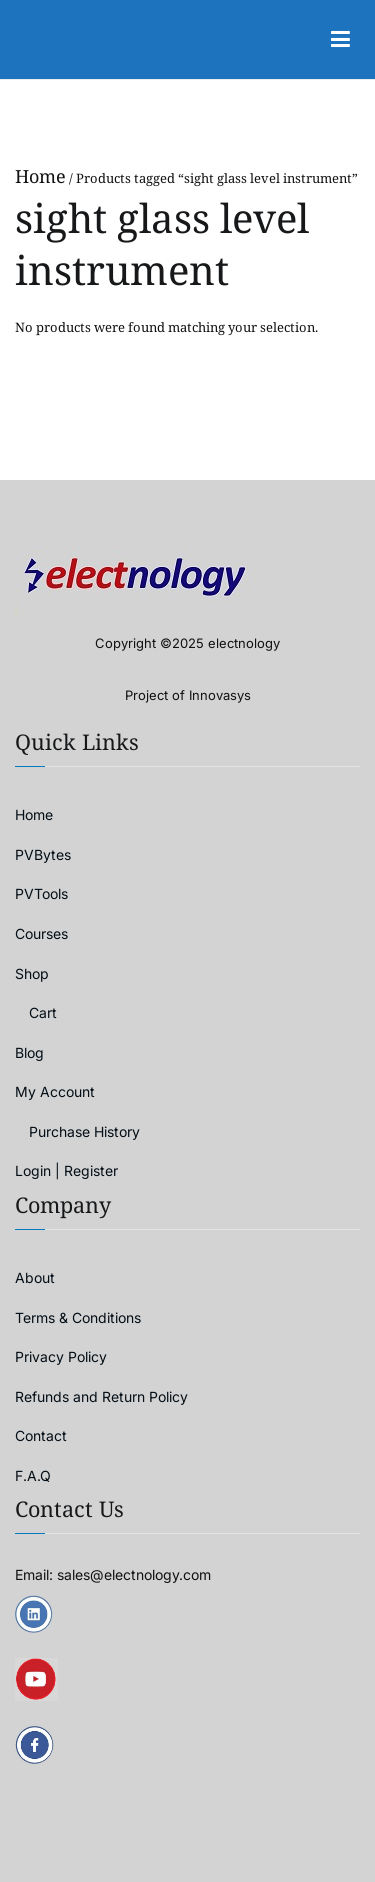 This screenshot has width=375, height=1882. What do you see at coordinates (41, 893) in the screenshot?
I see `PVTools` at bounding box center [41, 893].